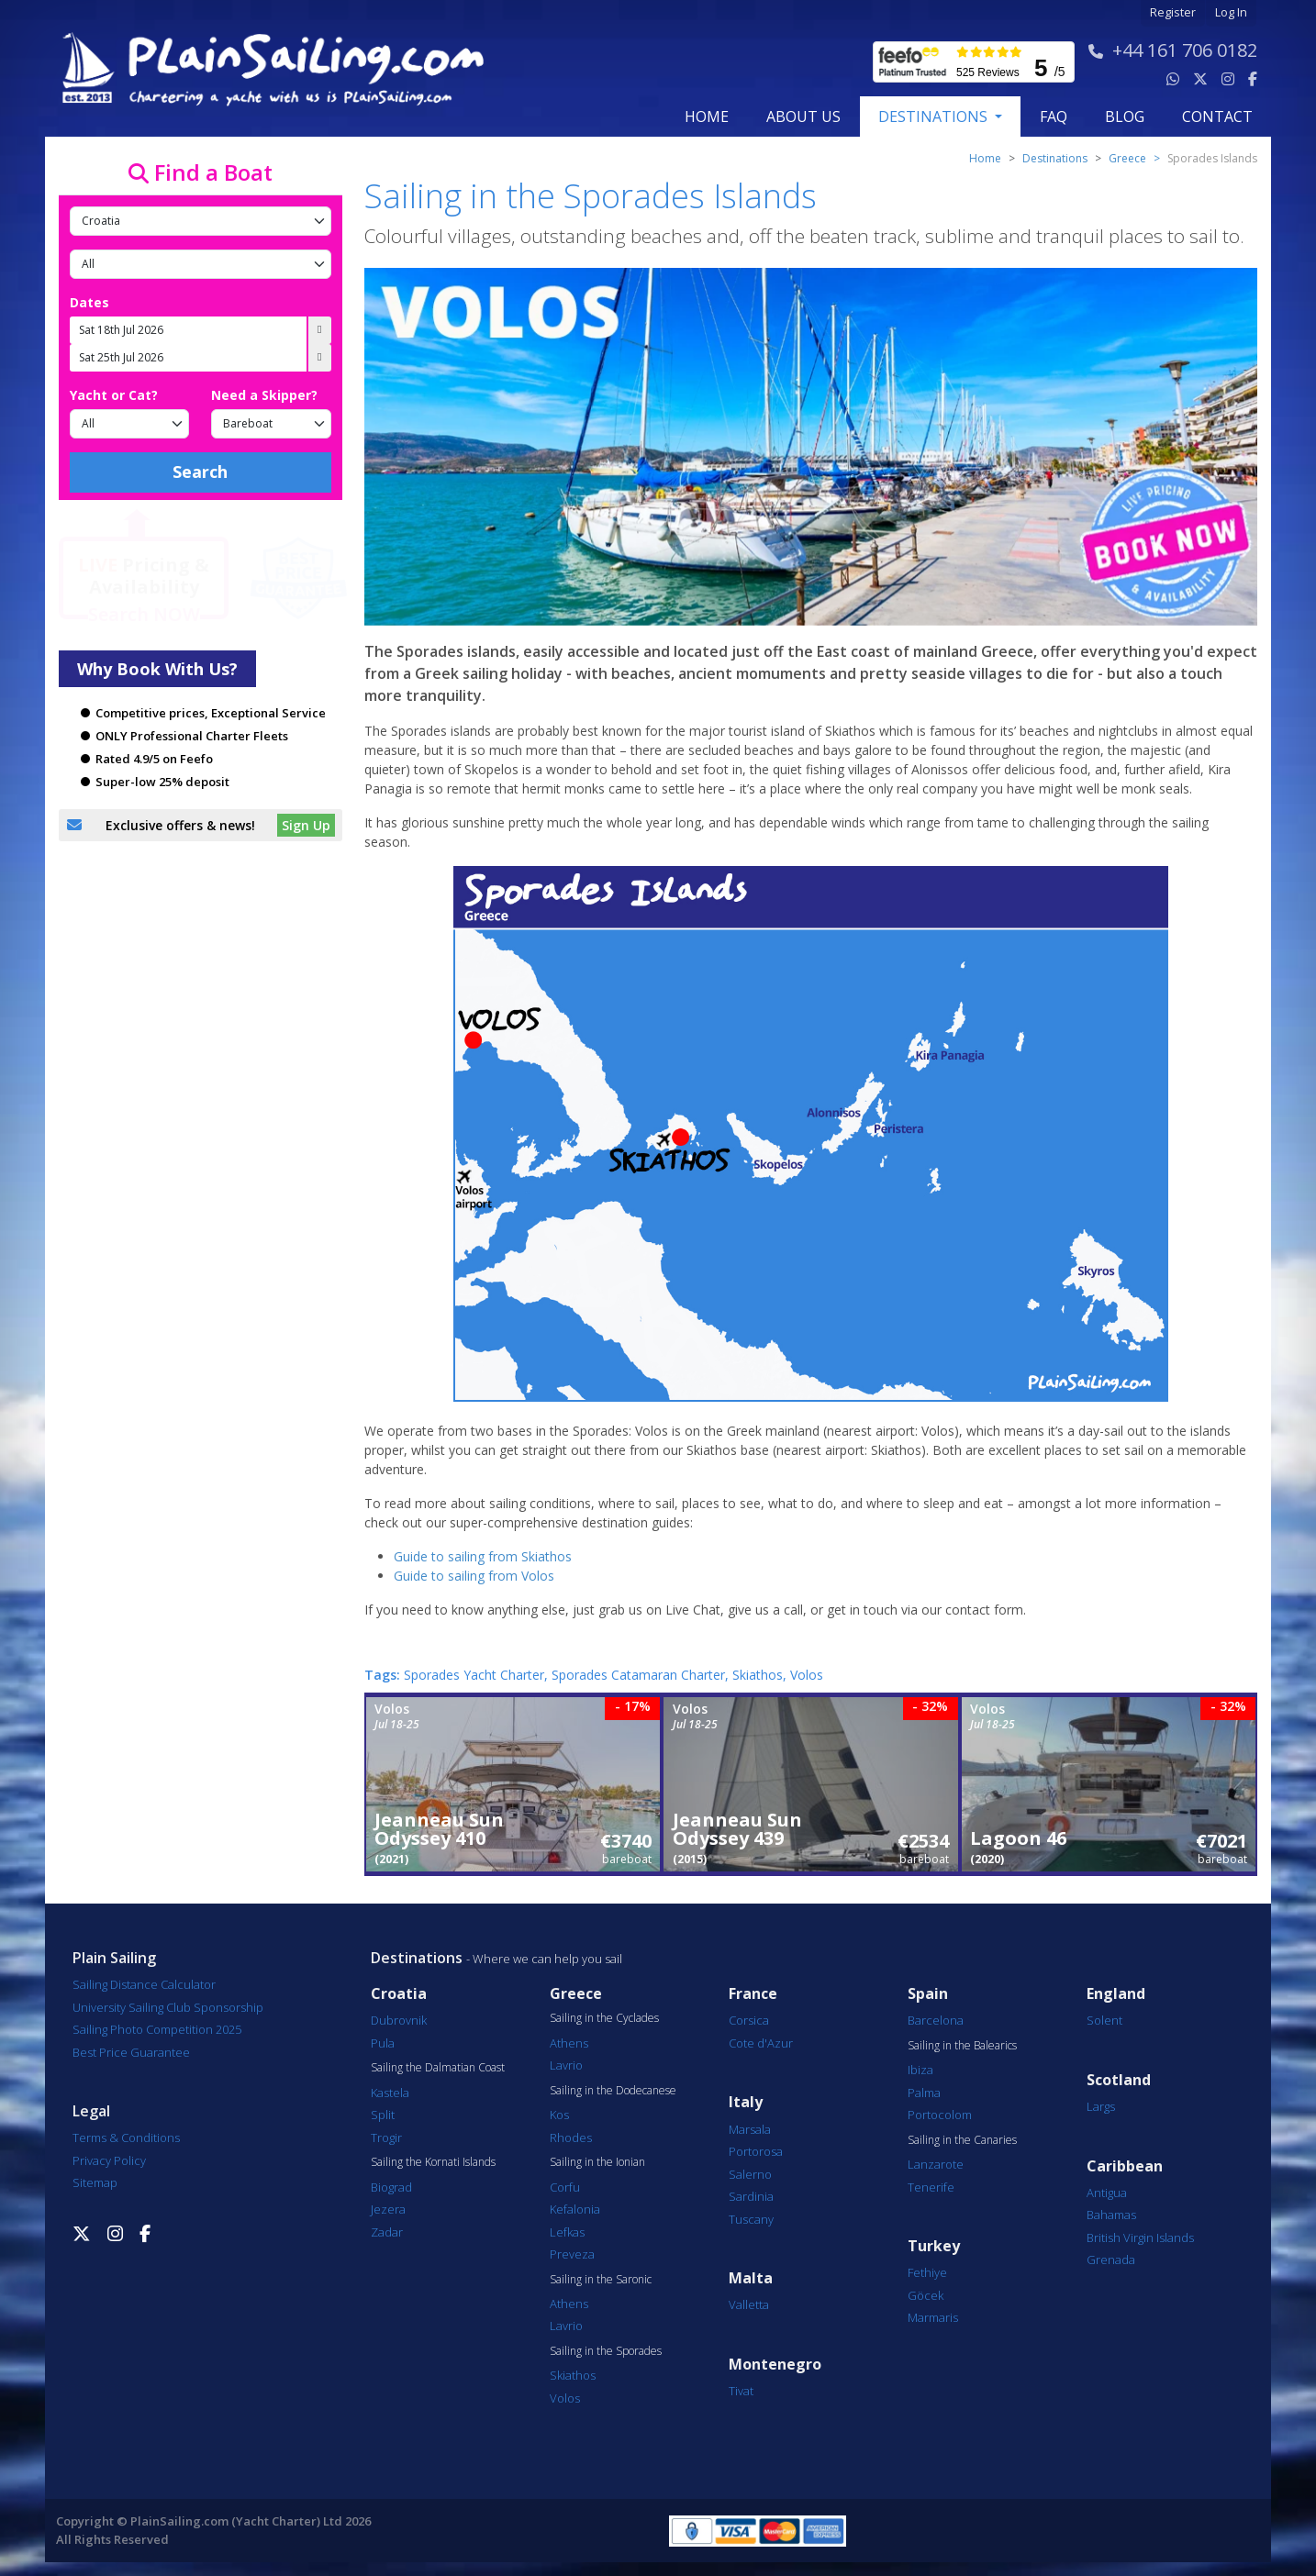 The image size is (1316, 2576). Describe the element at coordinates (388, 2209) in the screenshot. I see `Jezera` at that location.